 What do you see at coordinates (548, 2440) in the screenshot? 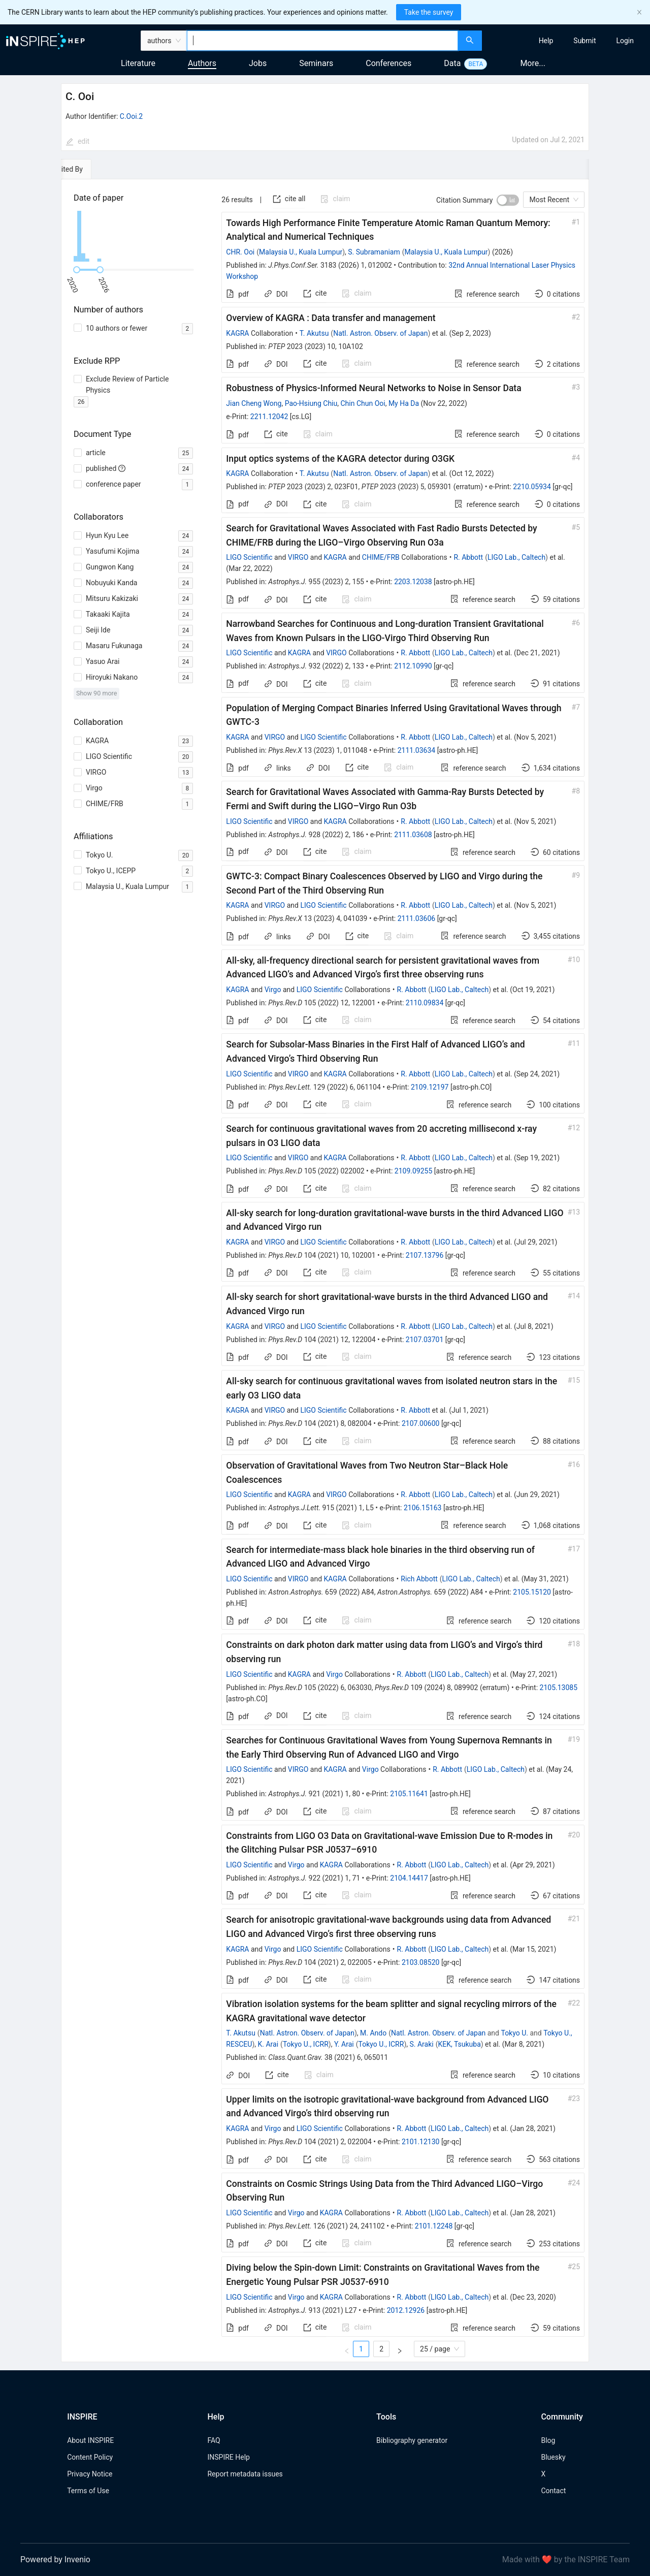
I see `Blog` at bounding box center [548, 2440].